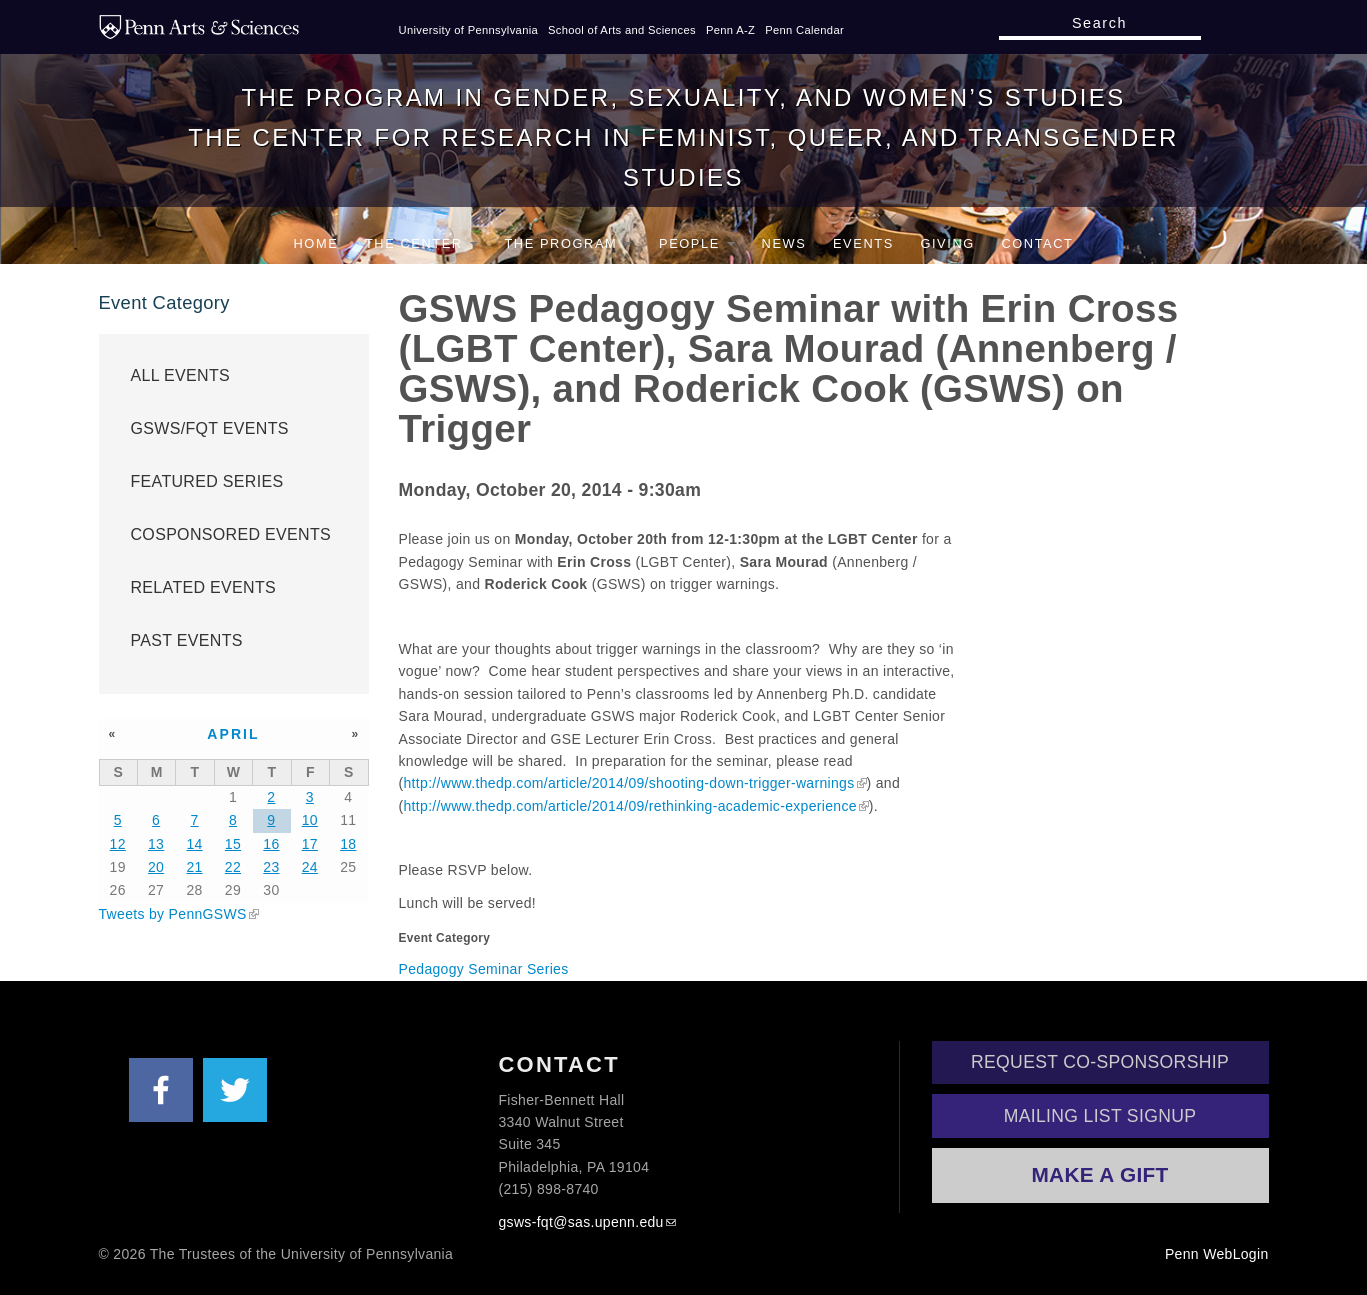  I want to click on Pedagogy Seminar Series, so click(484, 969).